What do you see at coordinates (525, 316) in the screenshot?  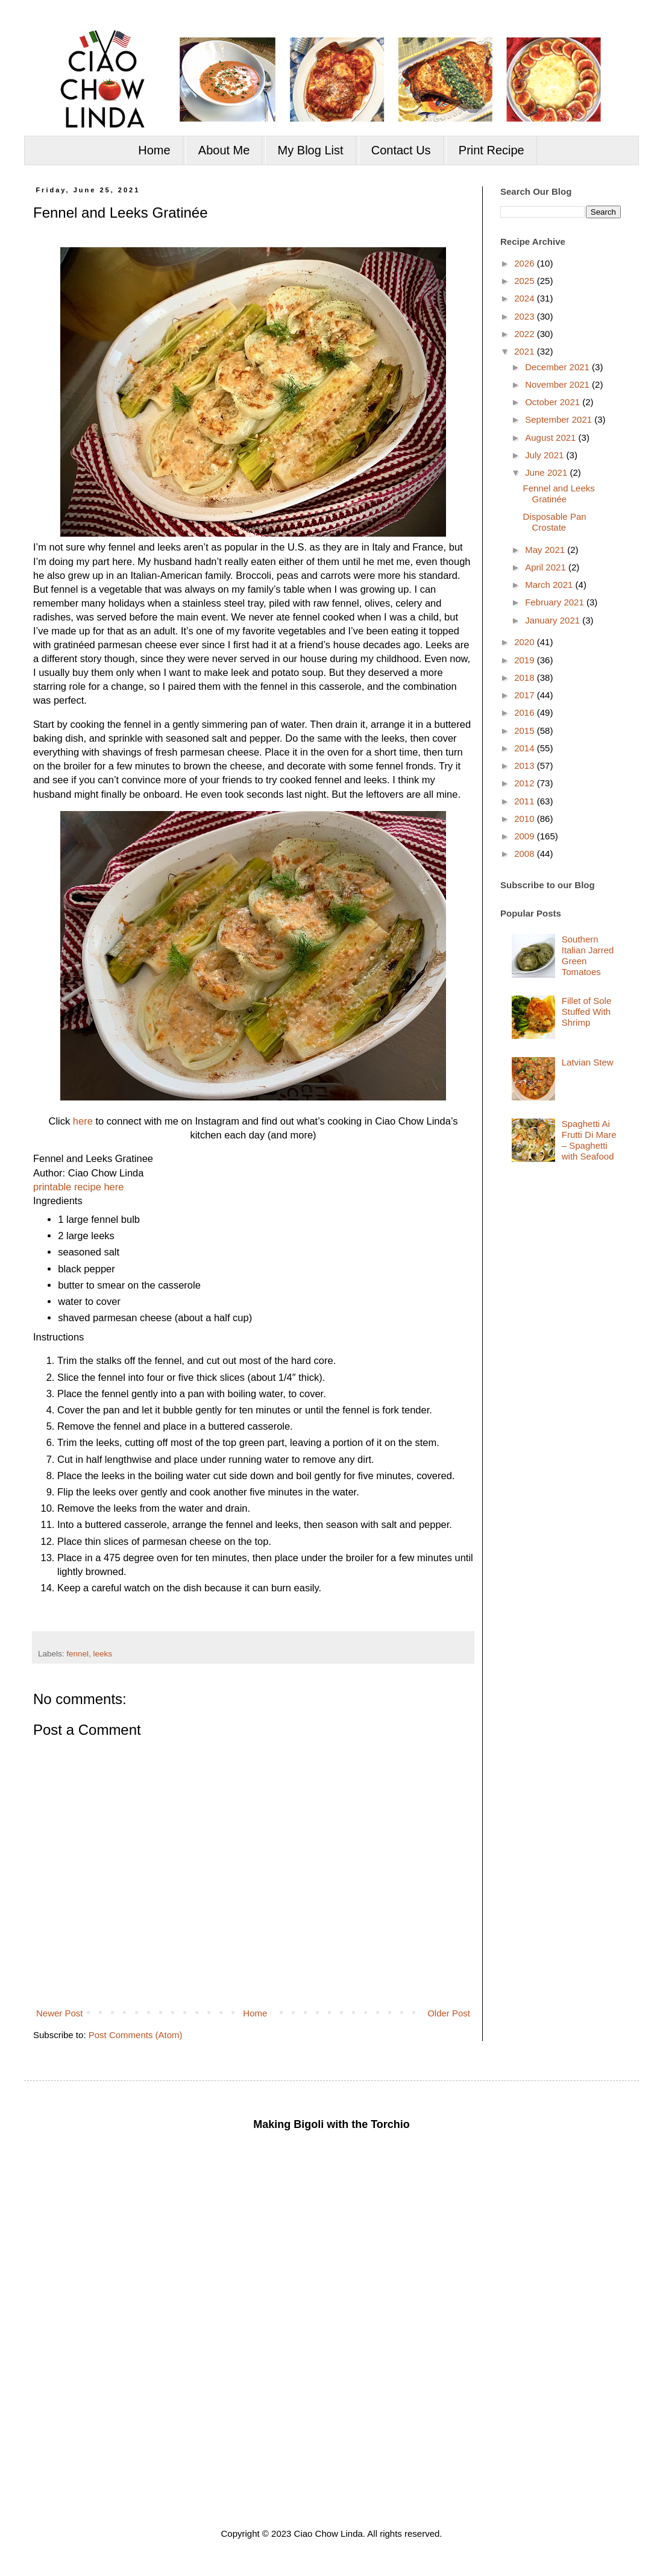 I see `2023` at bounding box center [525, 316].